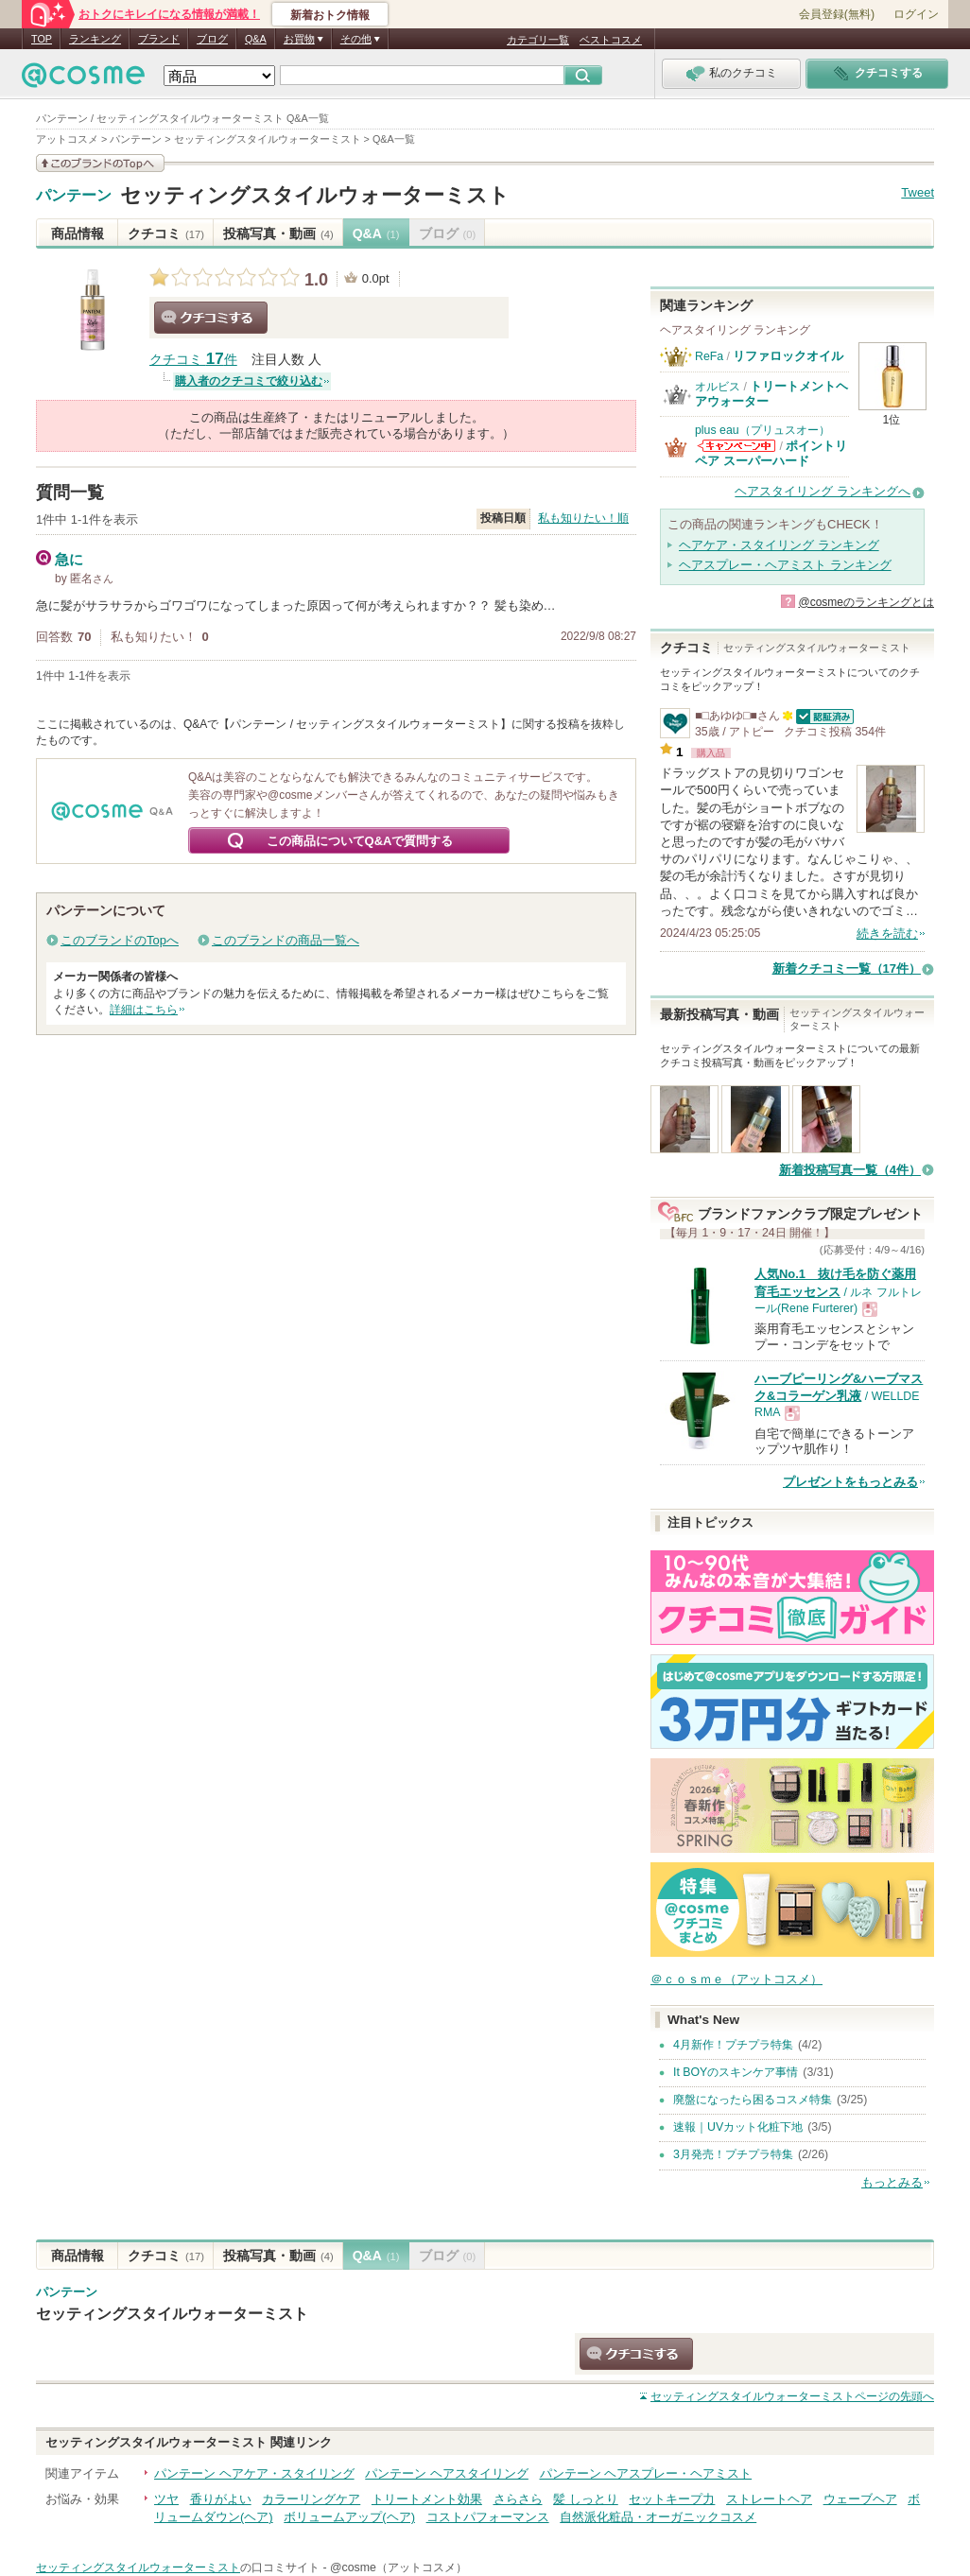 This screenshot has width=970, height=2576. What do you see at coordinates (256, 38) in the screenshot?
I see `Q&A` at bounding box center [256, 38].